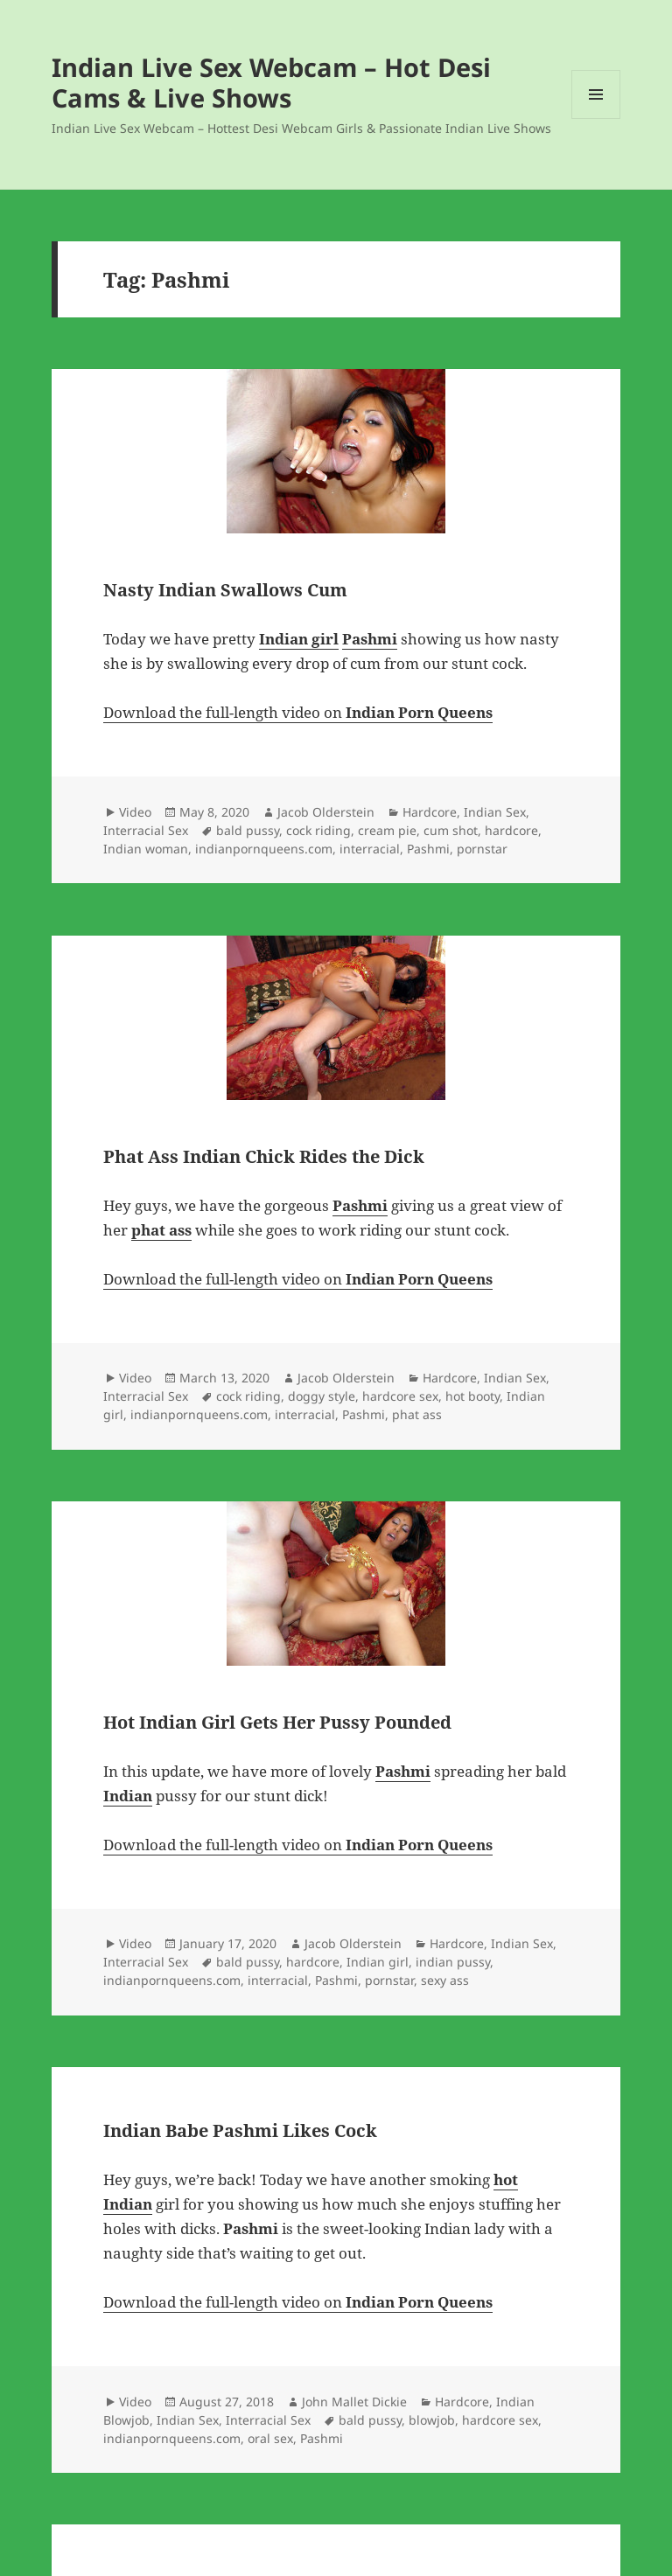 Image resolution: width=672 pixels, height=2576 pixels. I want to click on Hot Indian Girl Gets Her Pussy Pounded, so click(277, 1722).